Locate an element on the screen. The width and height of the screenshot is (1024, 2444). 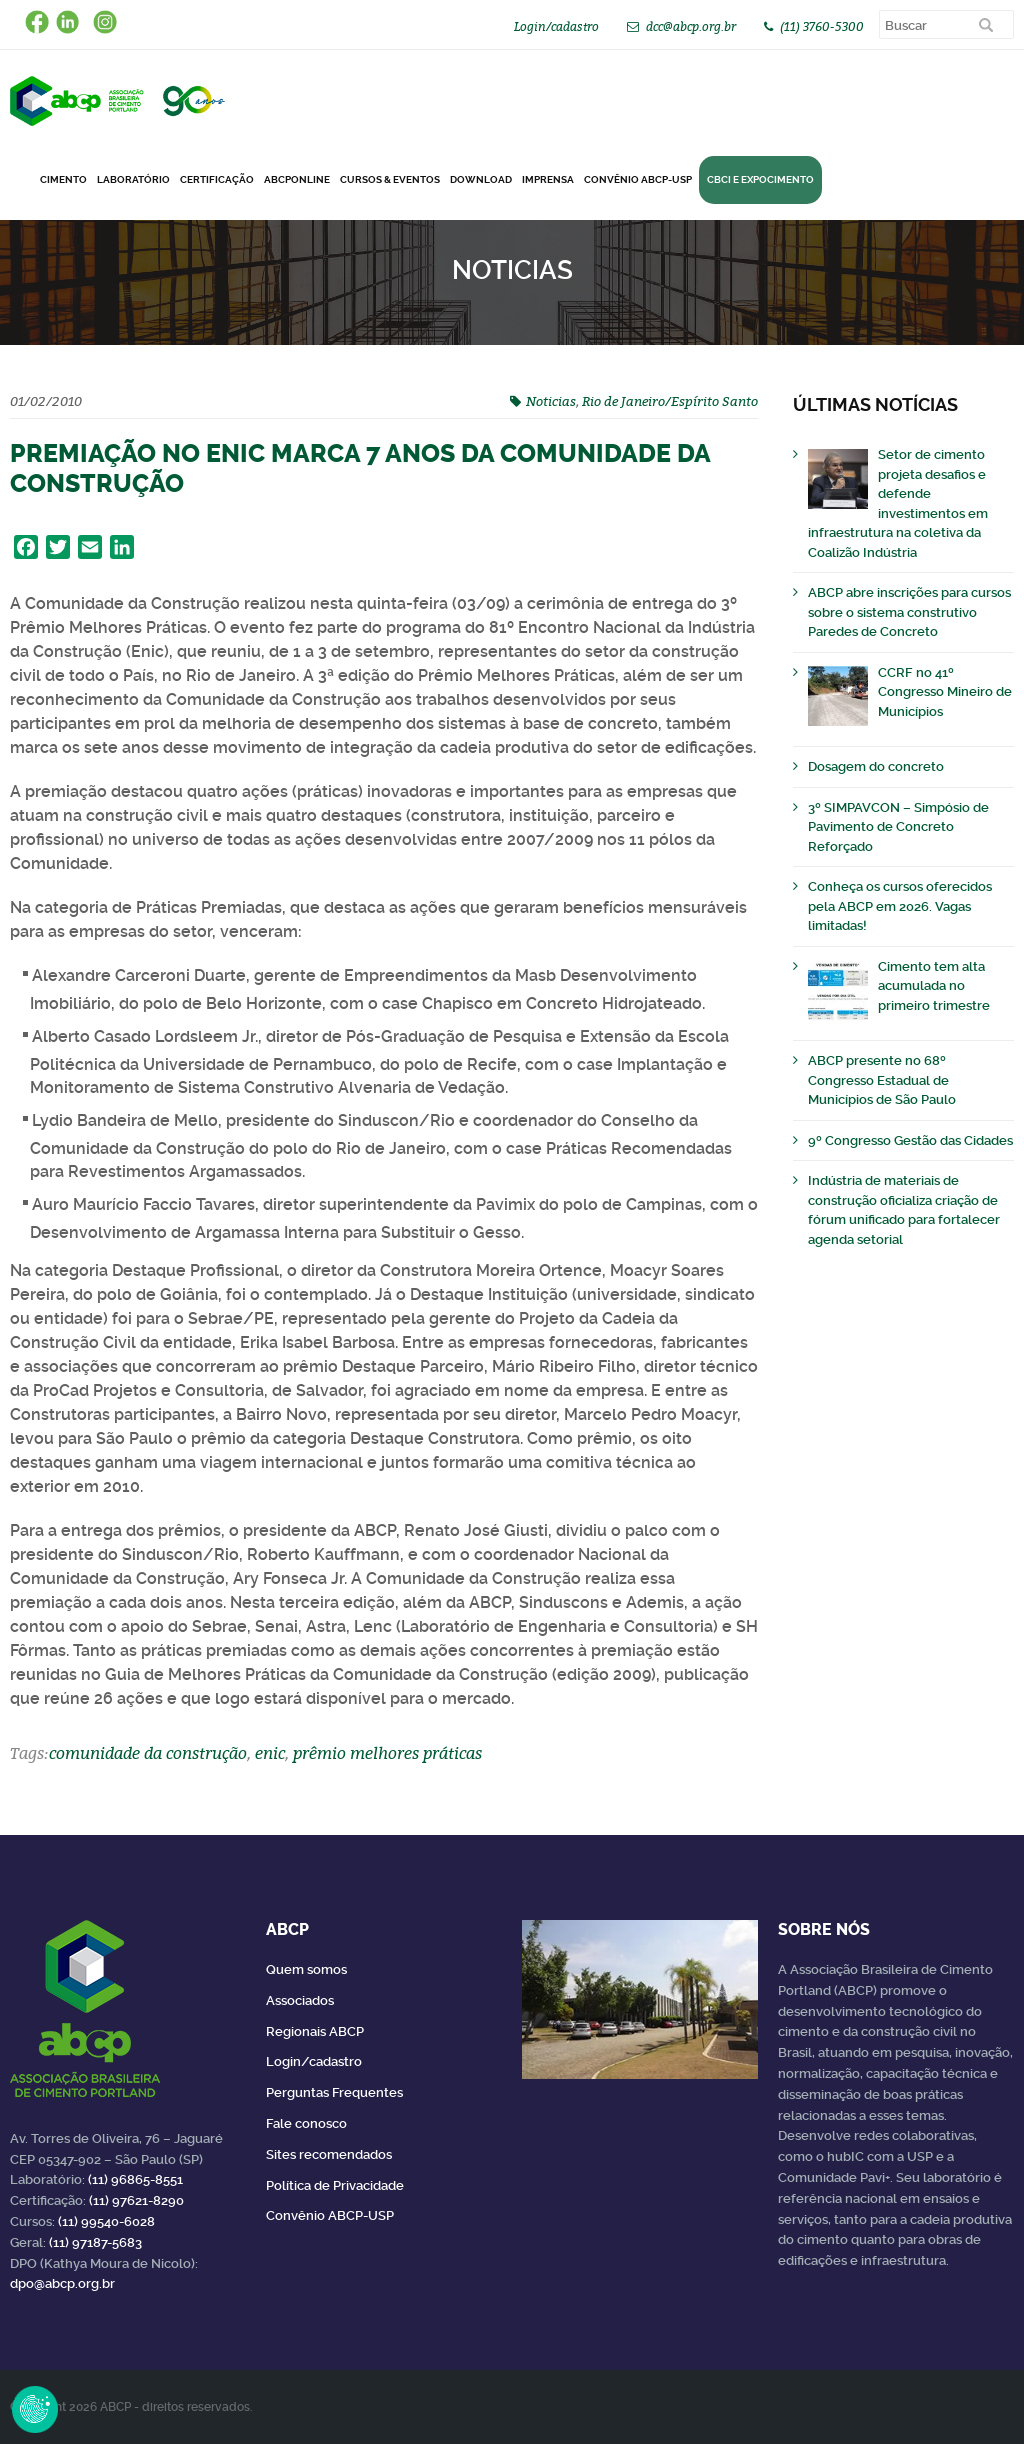
Convênio ABCP-USP is located at coordinates (638, 179).